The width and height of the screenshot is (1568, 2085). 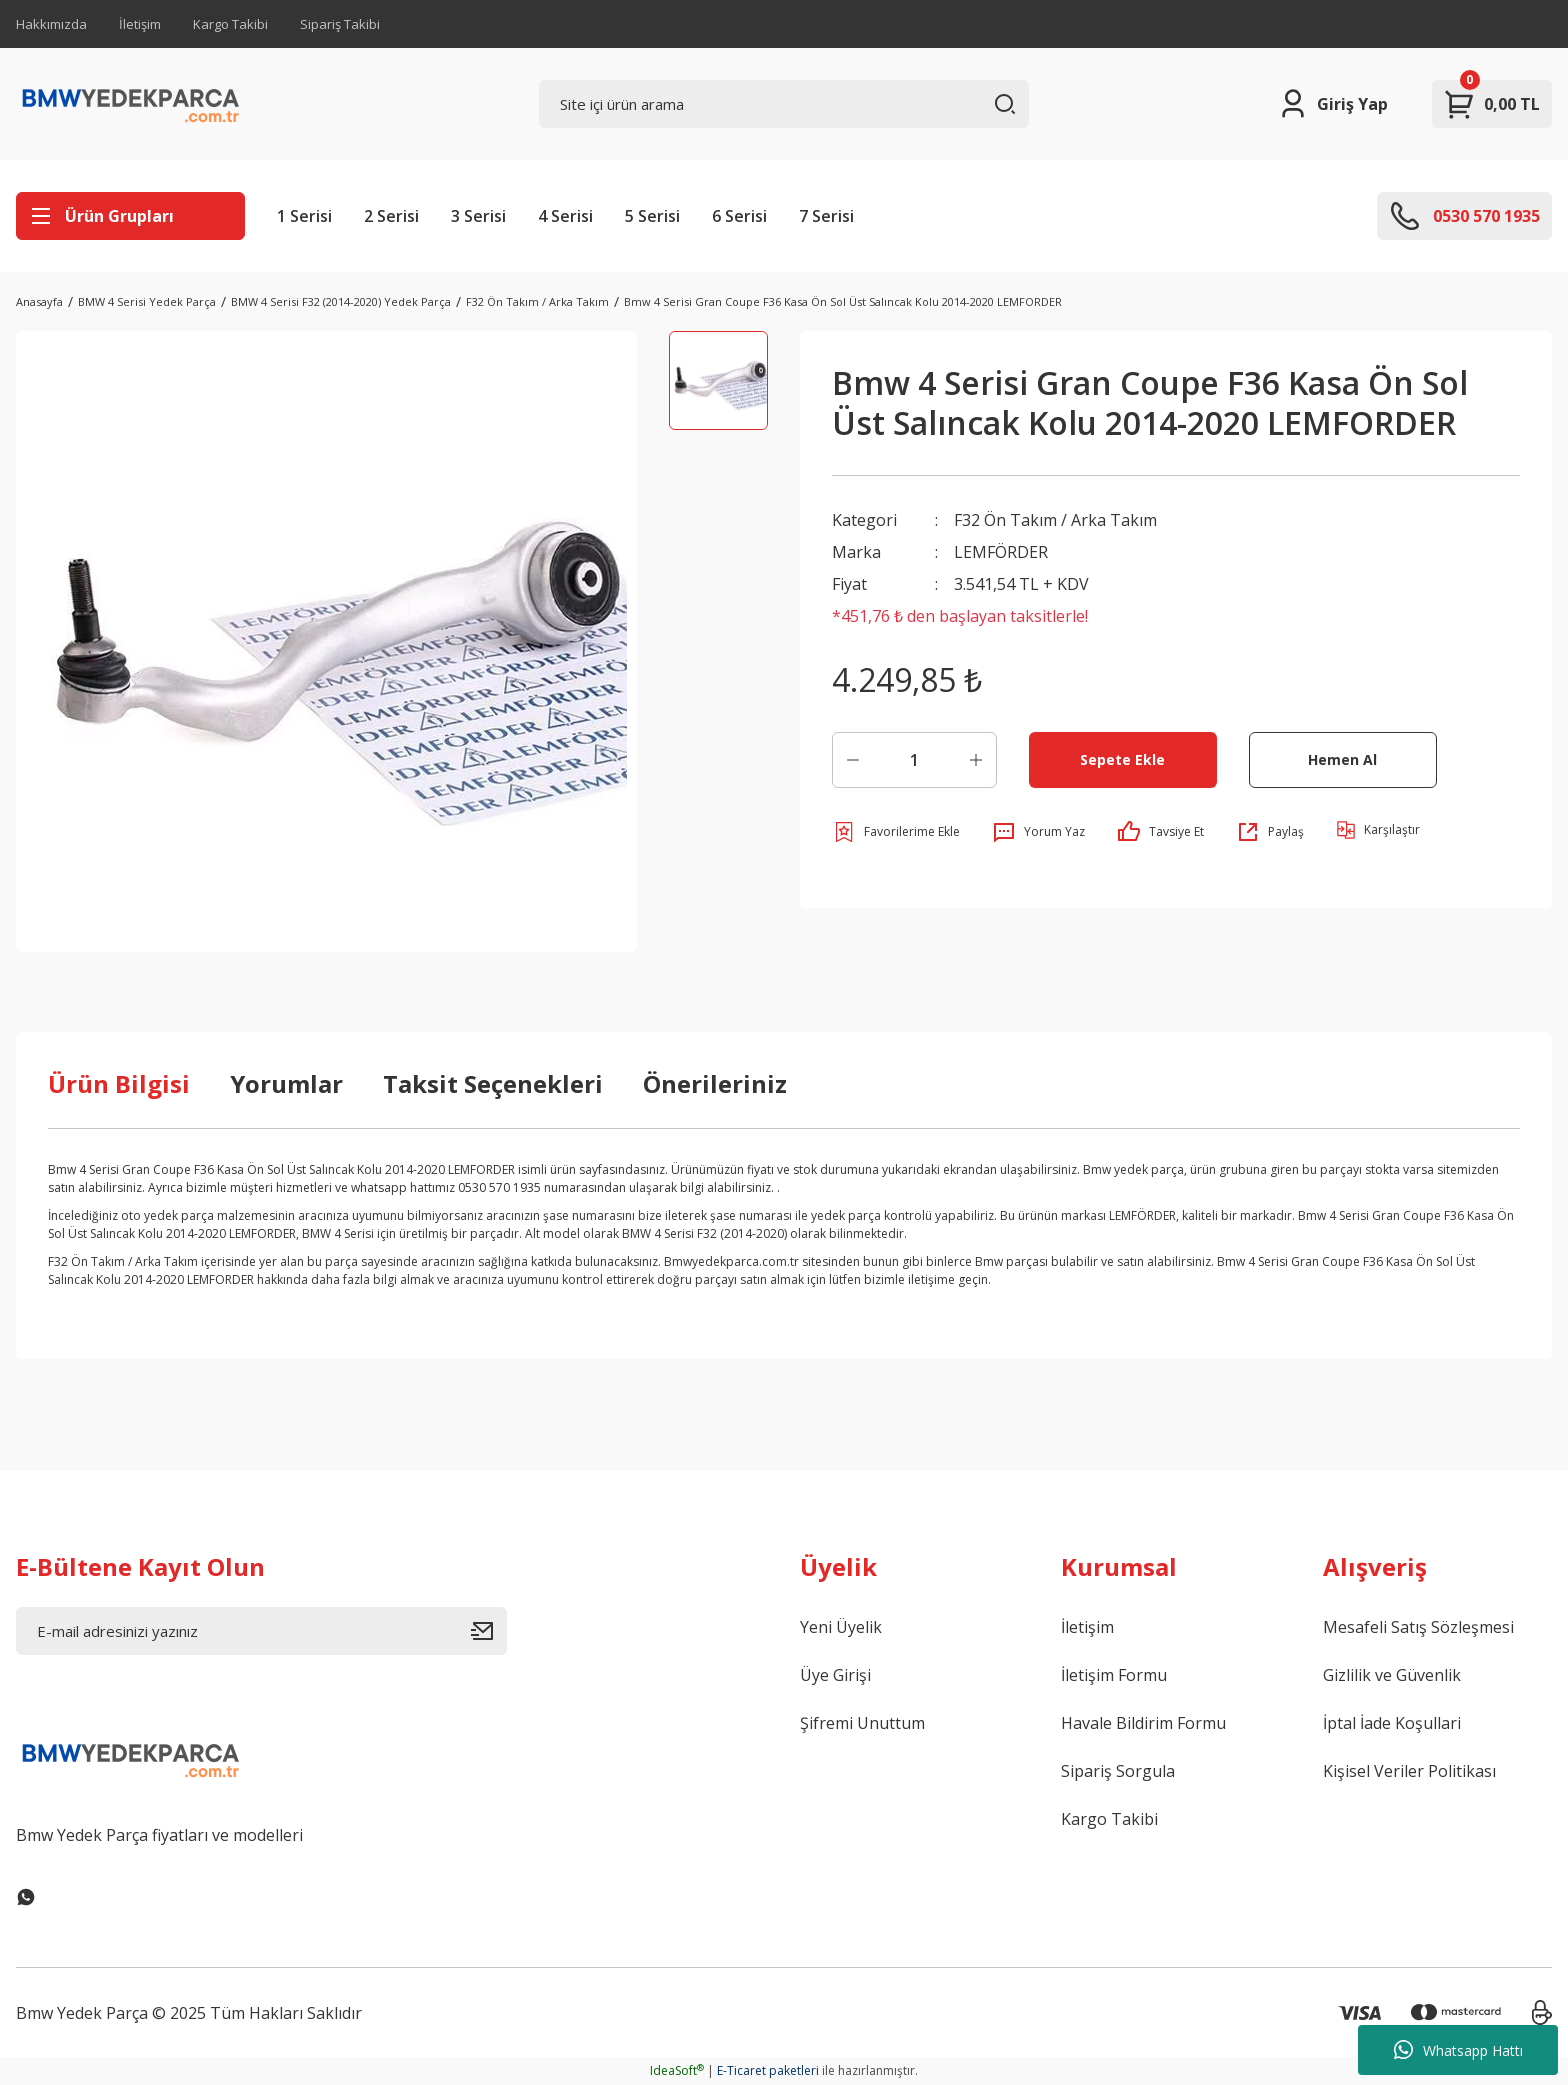 What do you see at coordinates (304, 216) in the screenshot?
I see `1 Serisi` at bounding box center [304, 216].